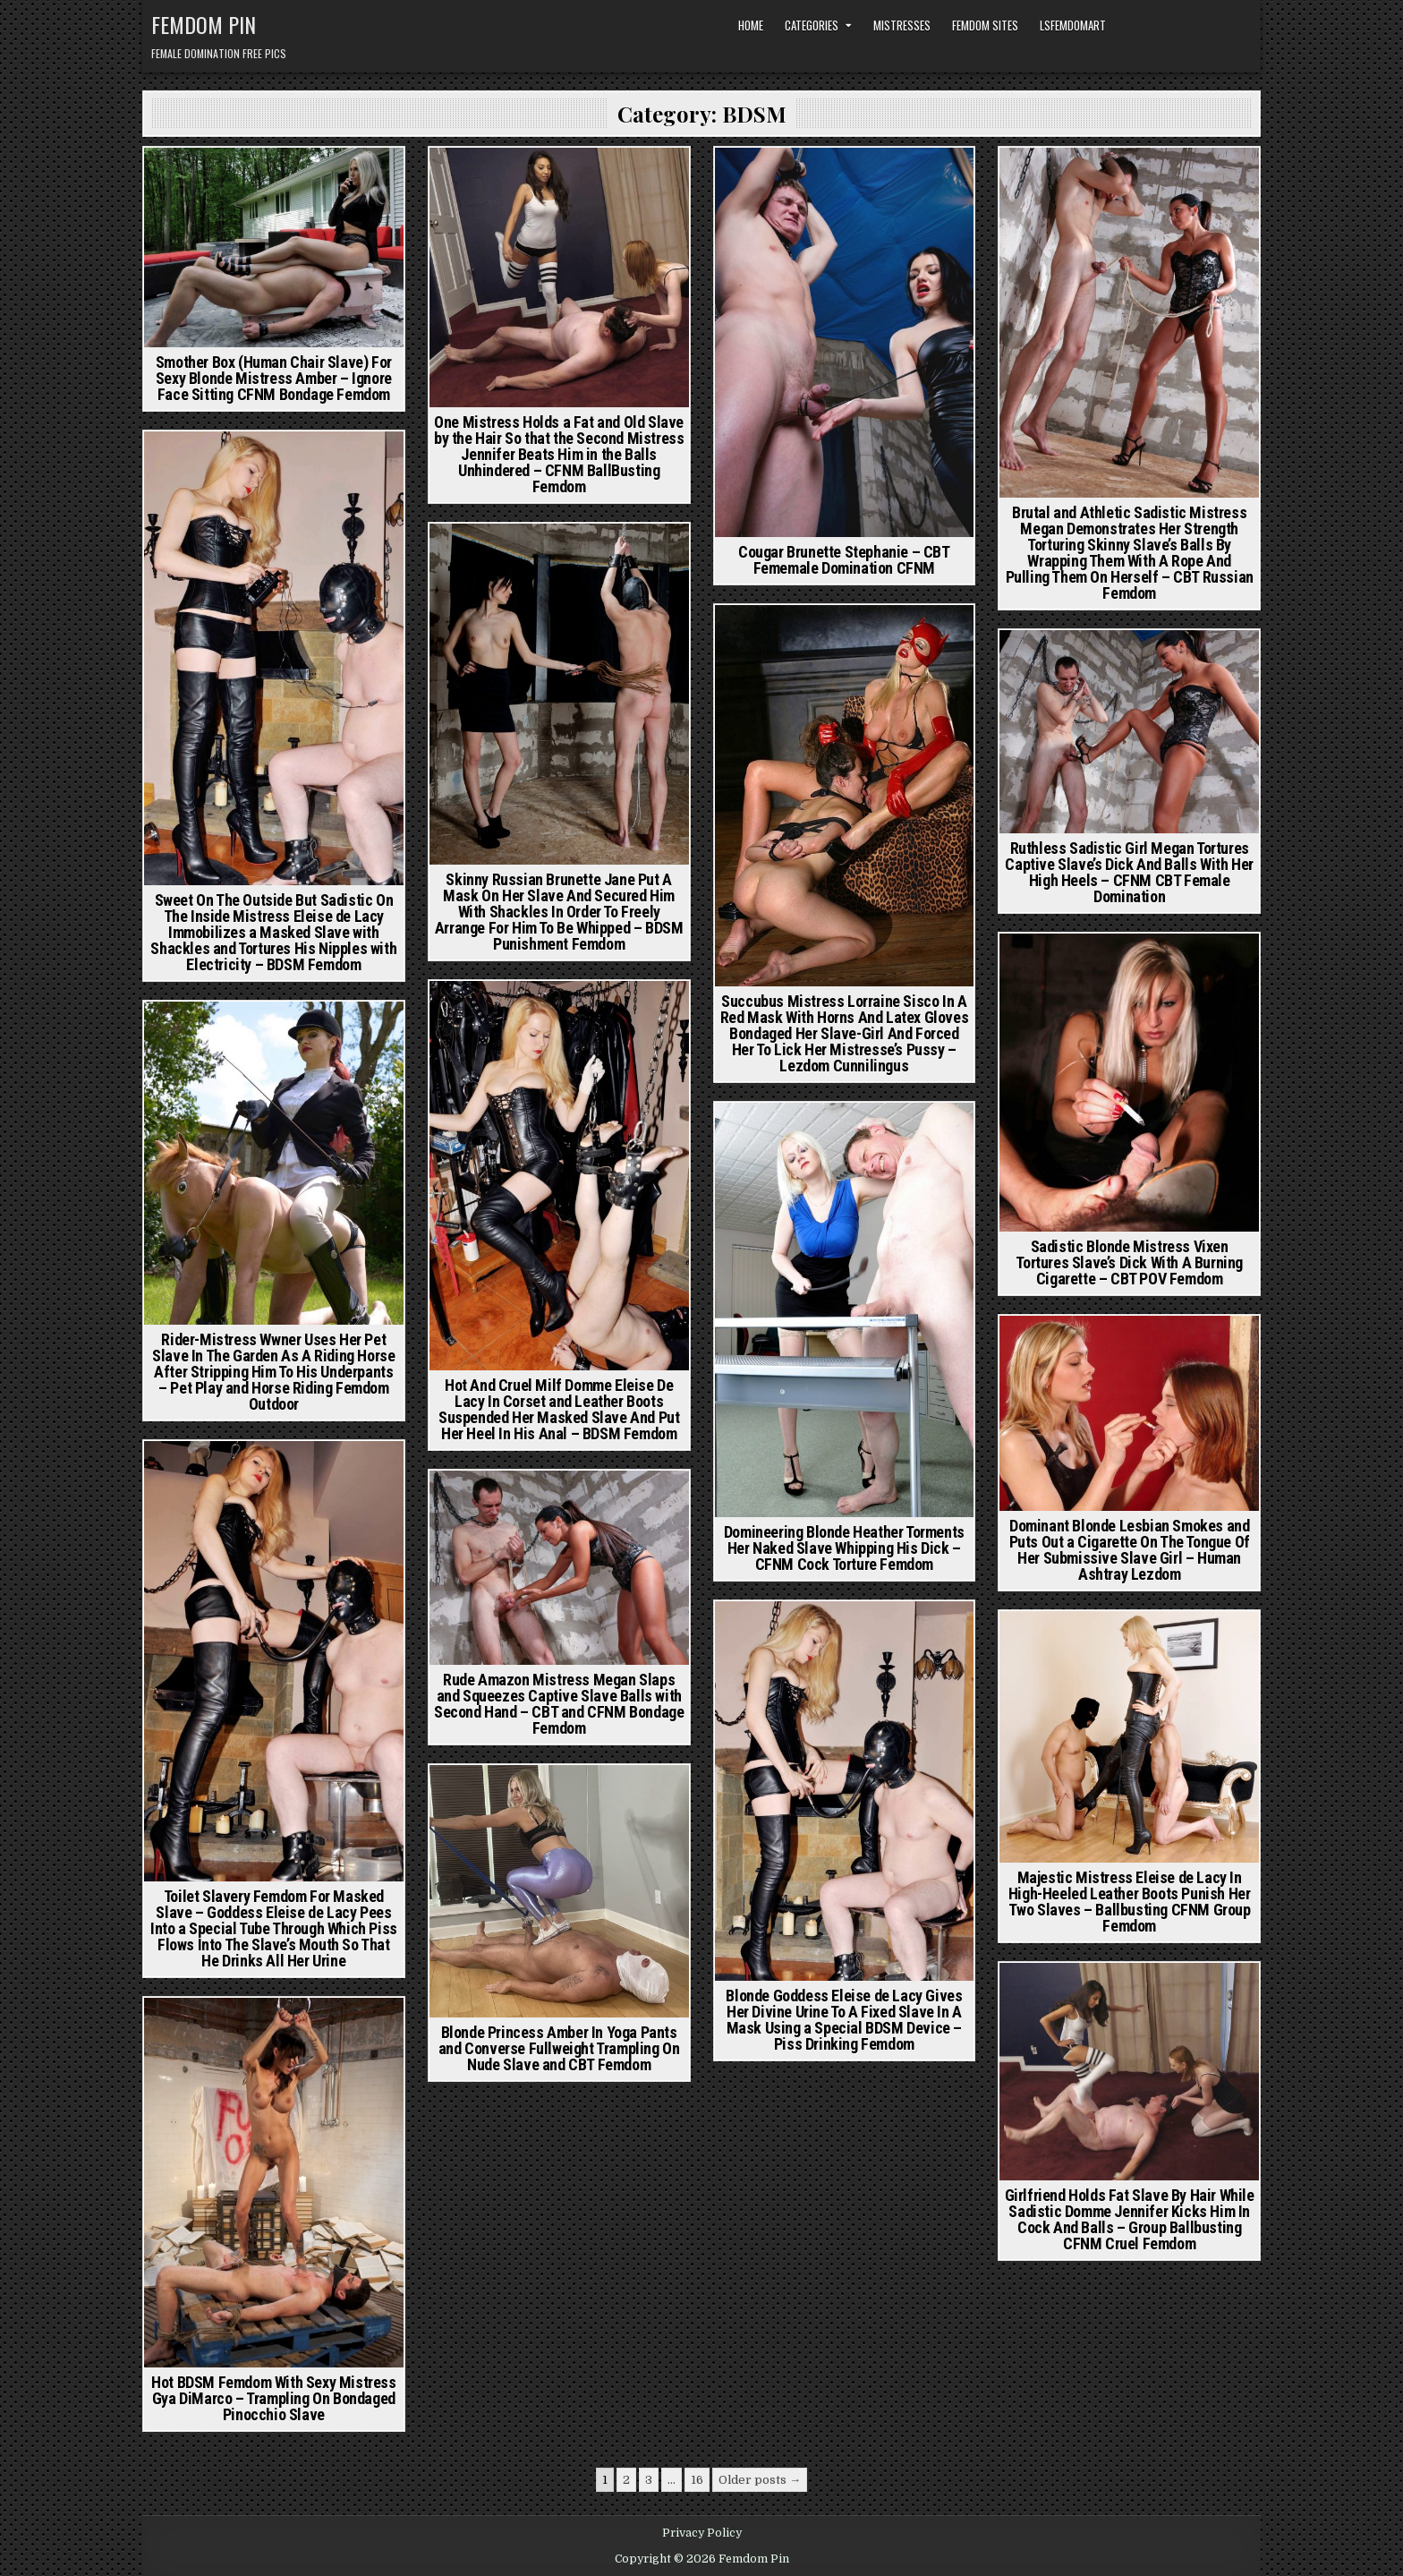 This screenshot has width=1403, height=2576. Describe the element at coordinates (750, 25) in the screenshot. I see `Home` at that location.